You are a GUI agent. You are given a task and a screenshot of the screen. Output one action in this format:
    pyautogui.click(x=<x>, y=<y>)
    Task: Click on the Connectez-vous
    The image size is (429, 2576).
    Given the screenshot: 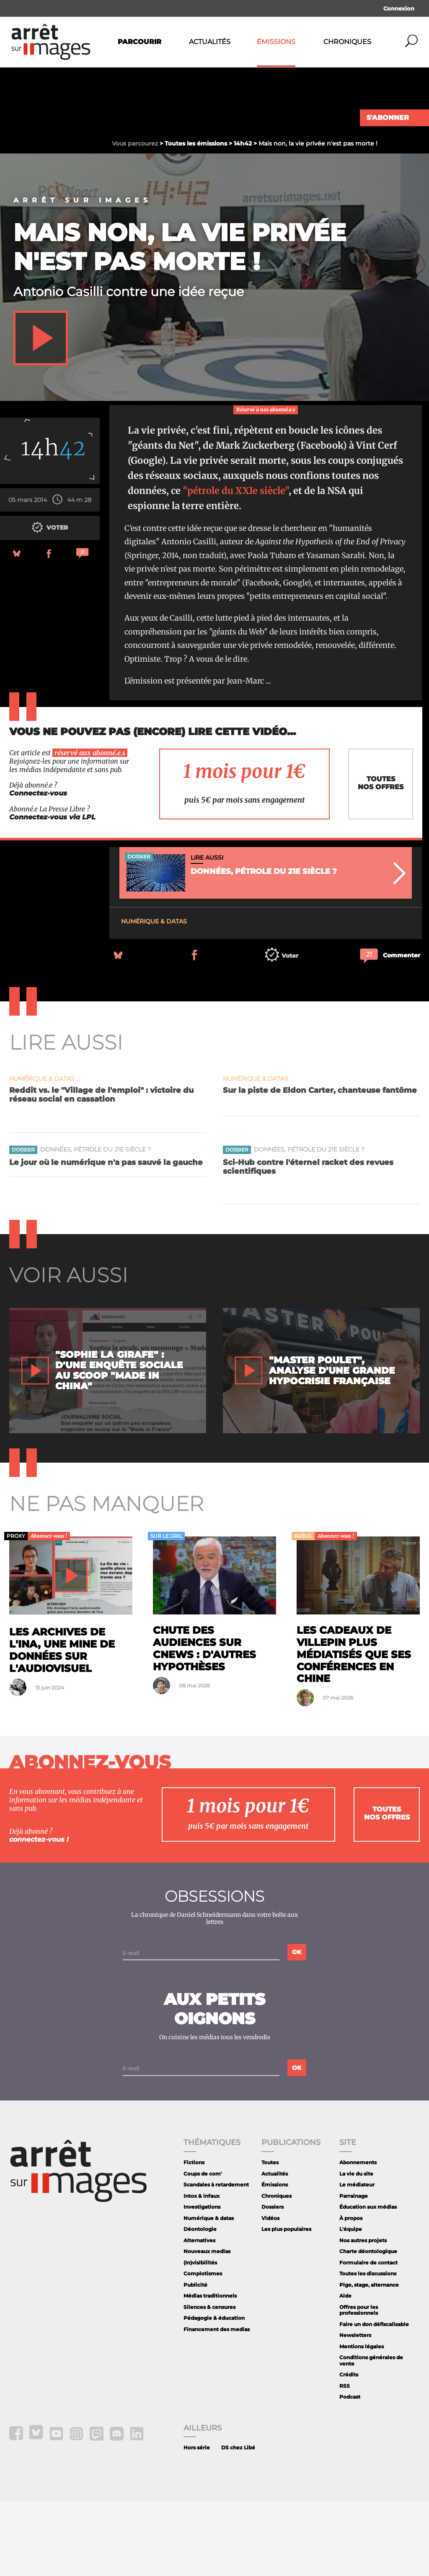 What is the action you would take?
    pyautogui.click(x=38, y=868)
    